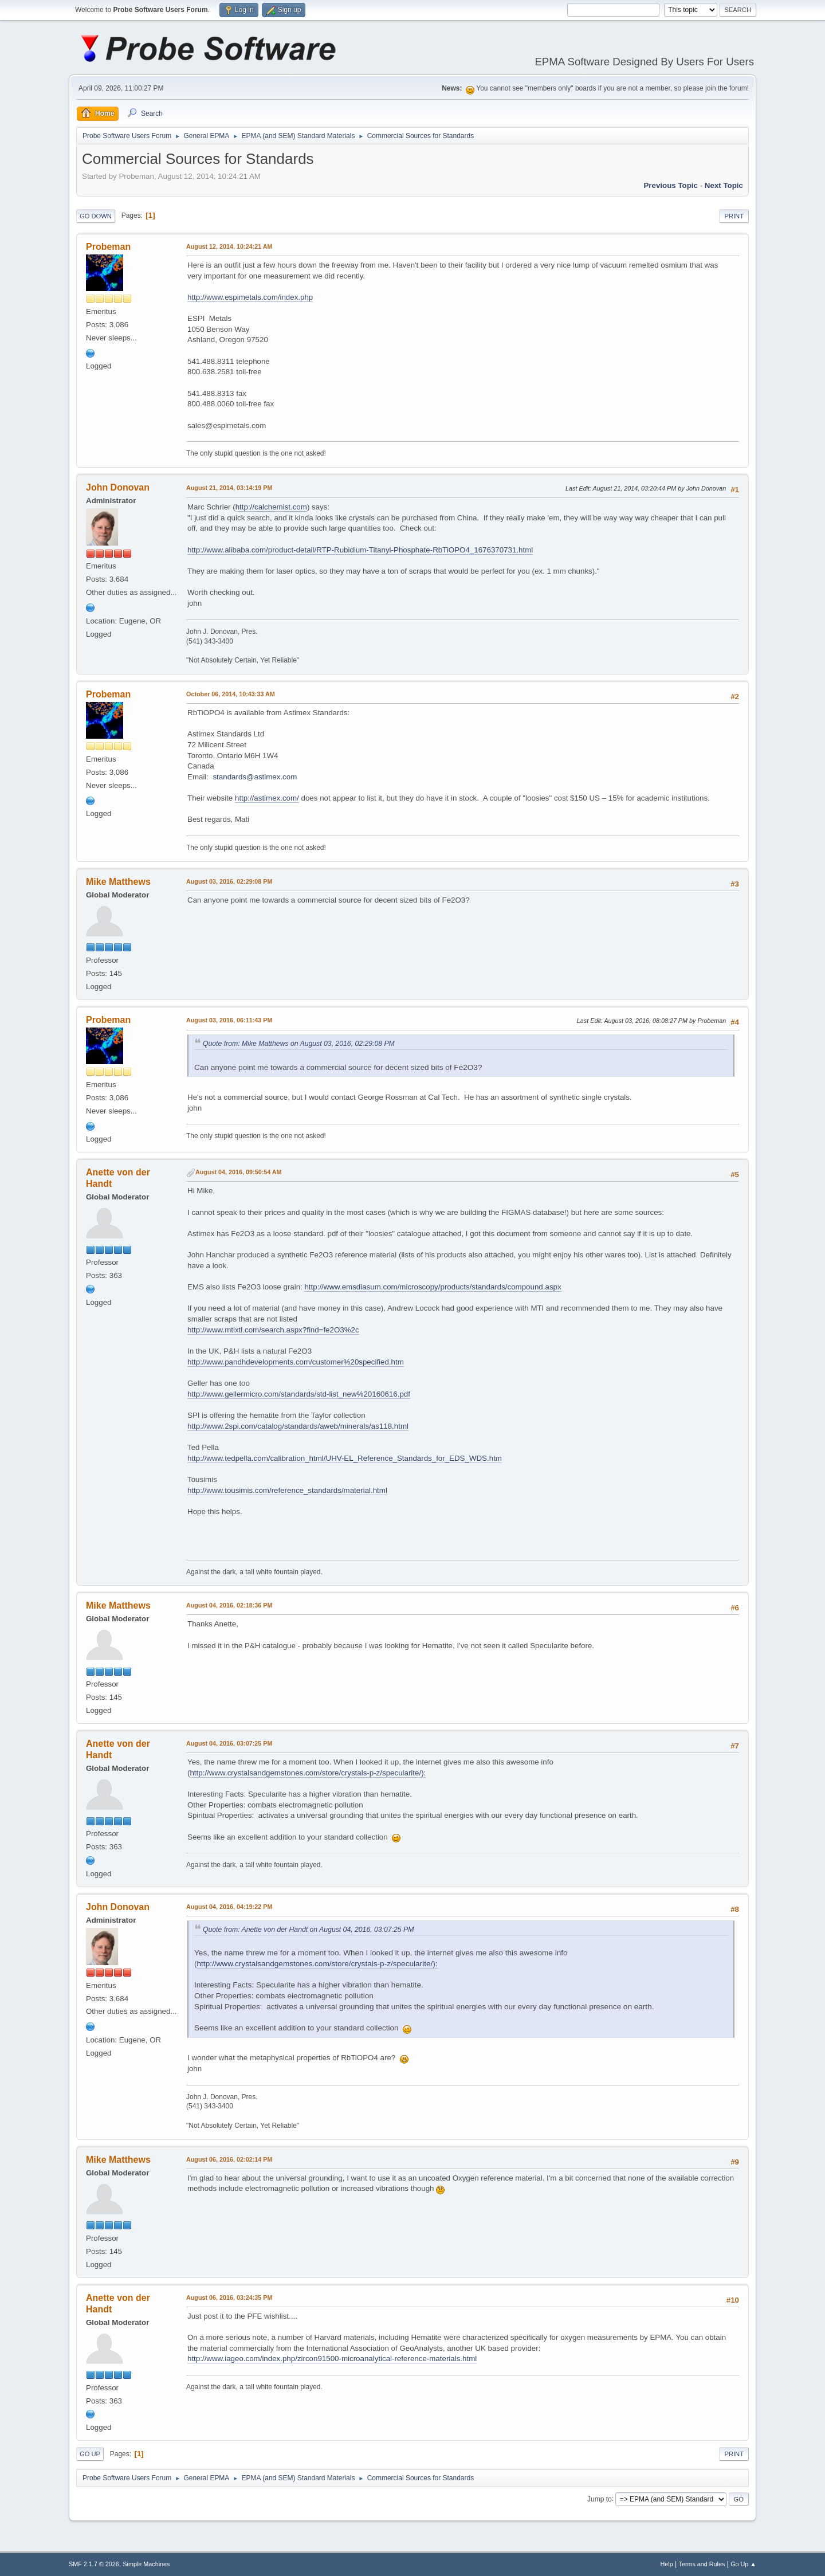  What do you see at coordinates (229, 1020) in the screenshot?
I see `August 03, 2016, 06:11:43 PM` at bounding box center [229, 1020].